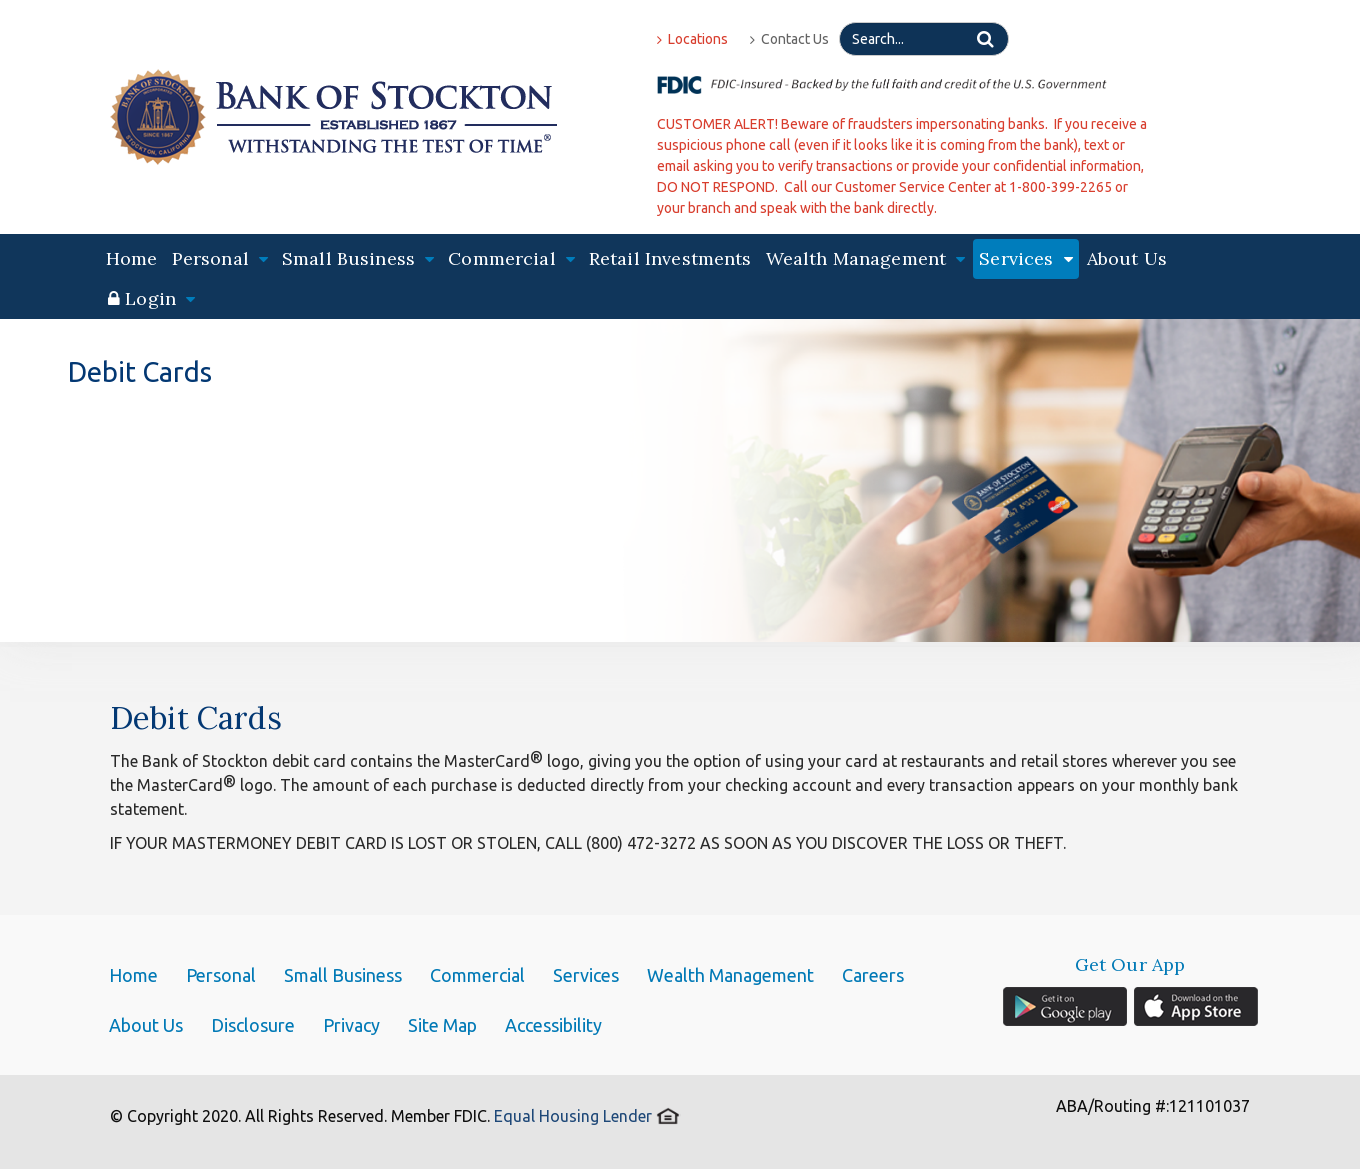 This screenshot has width=1360, height=1170. What do you see at coordinates (789, 39) in the screenshot?
I see `Contact Us` at bounding box center [789, 39].